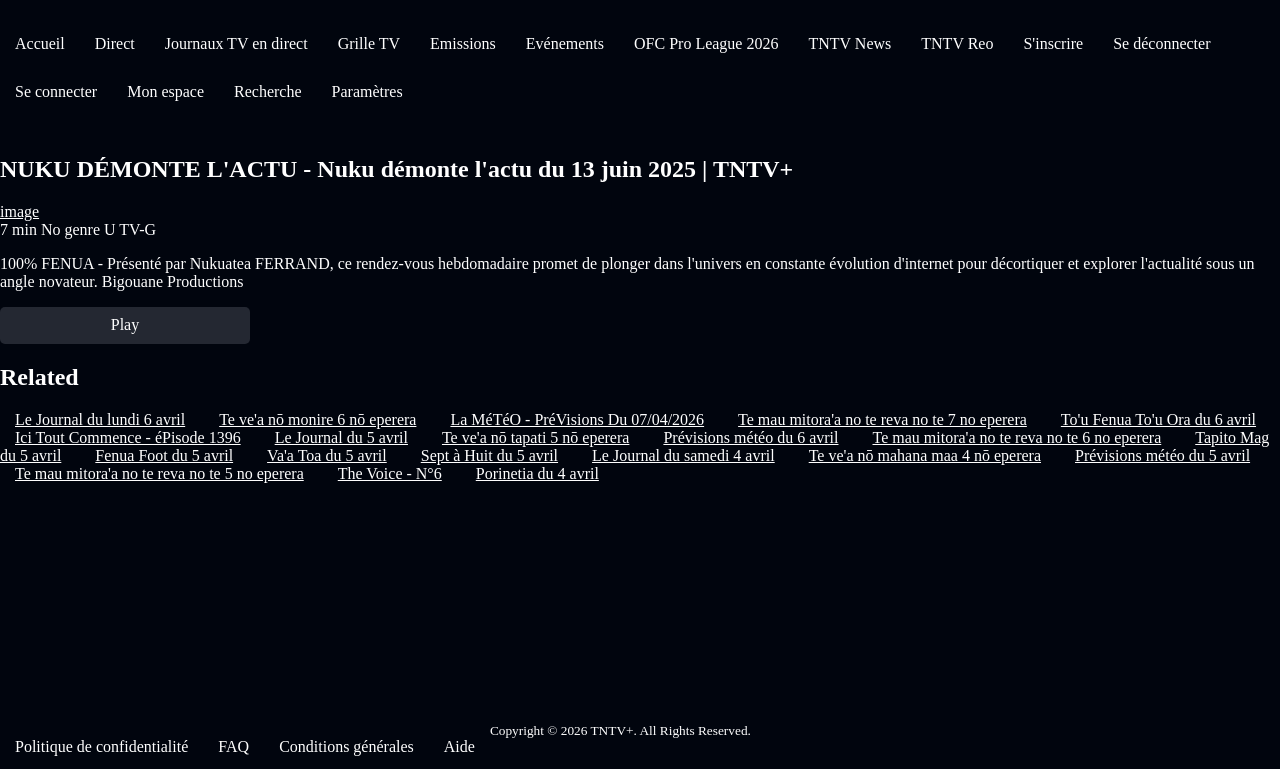  What do you see at coordinates (565, 43) in the screenshot?
I see `Evénements` at bounding box center [565, 43].